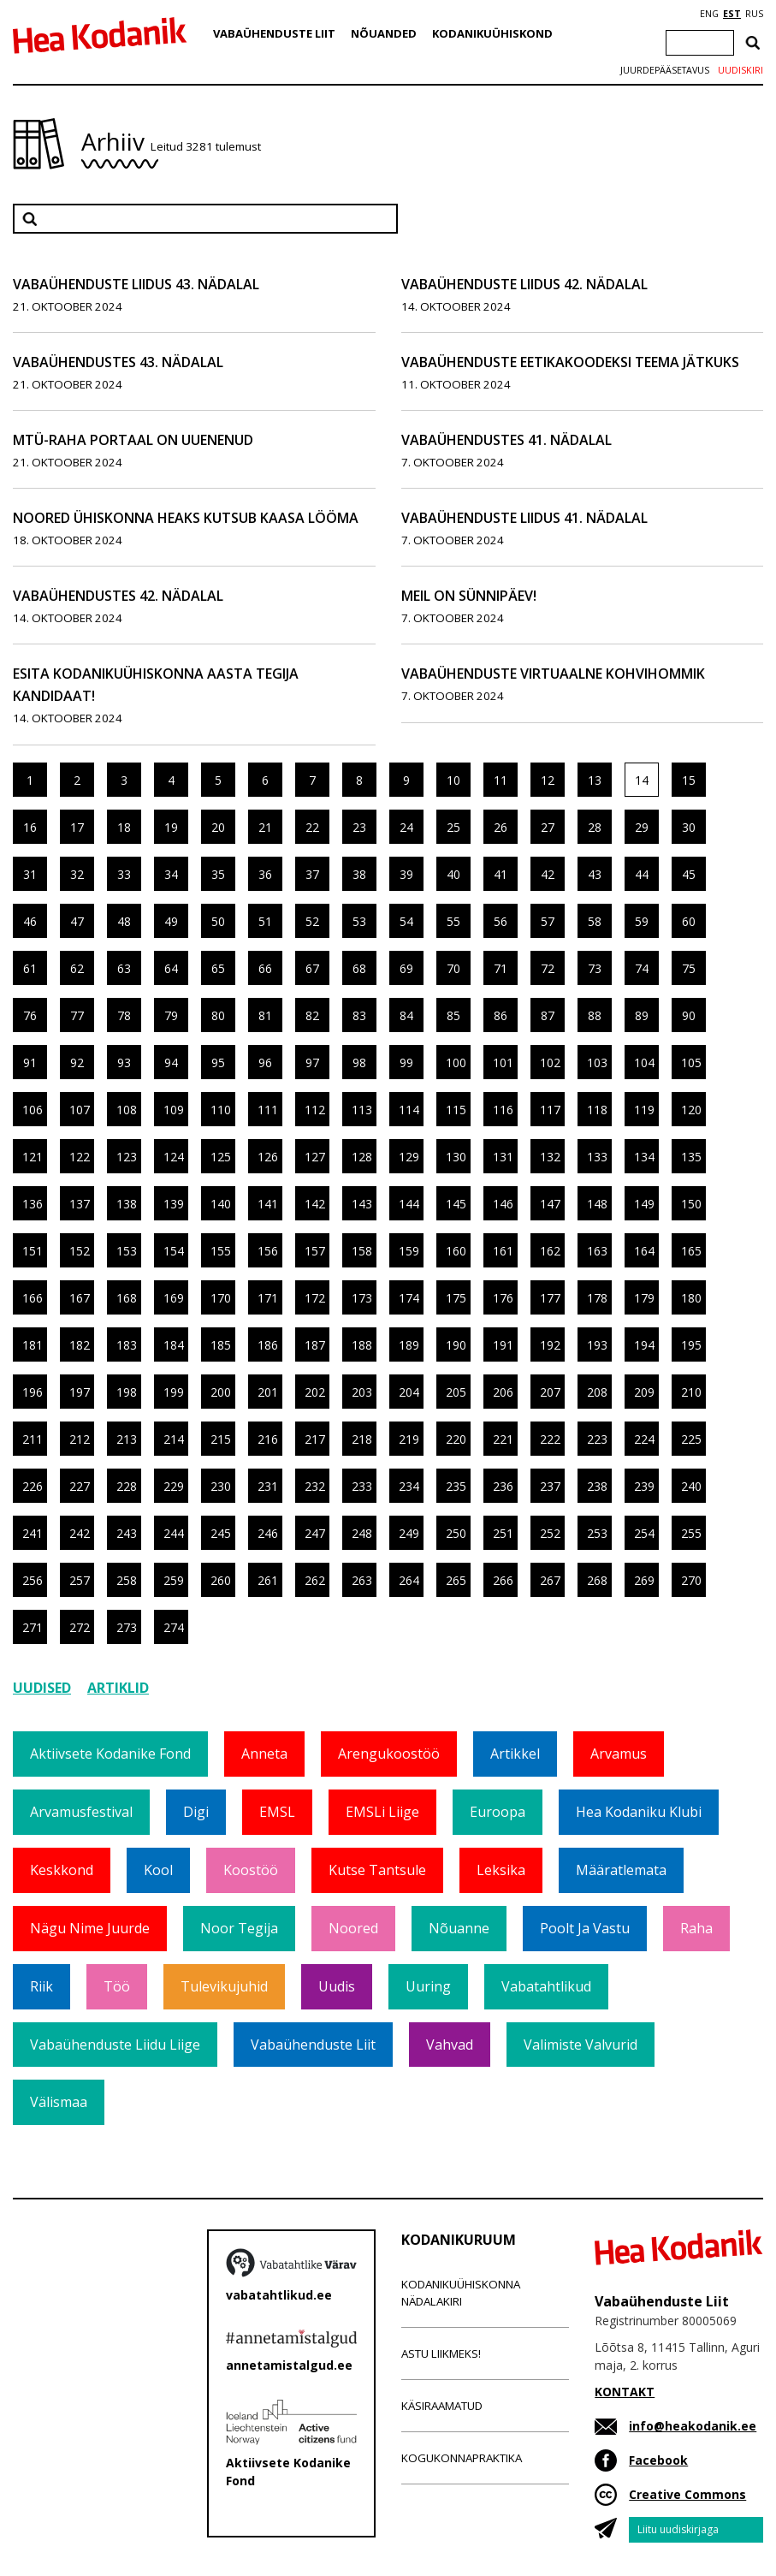 The height and width of the screenshot is (2576, 776). I want to click on 179, so click(644, 1298).